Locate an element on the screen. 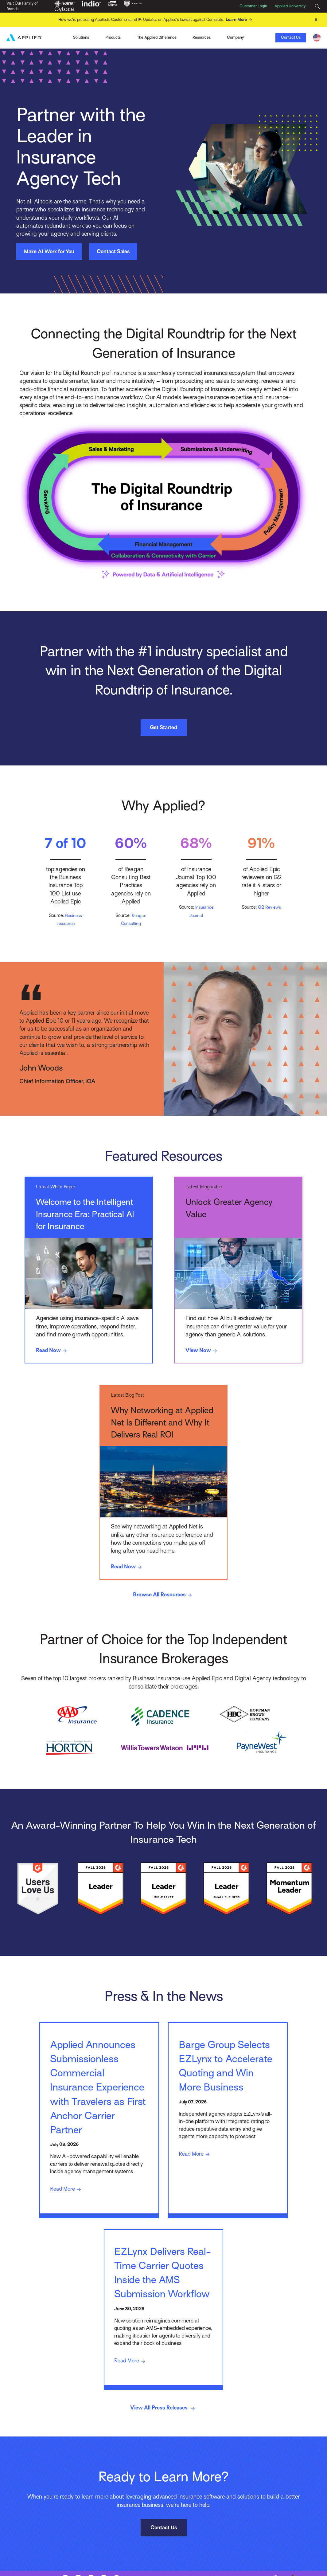 This screenshot has width=327, height=2576. Solutions [Toggle Menu] is located at coordinates (81, 37).